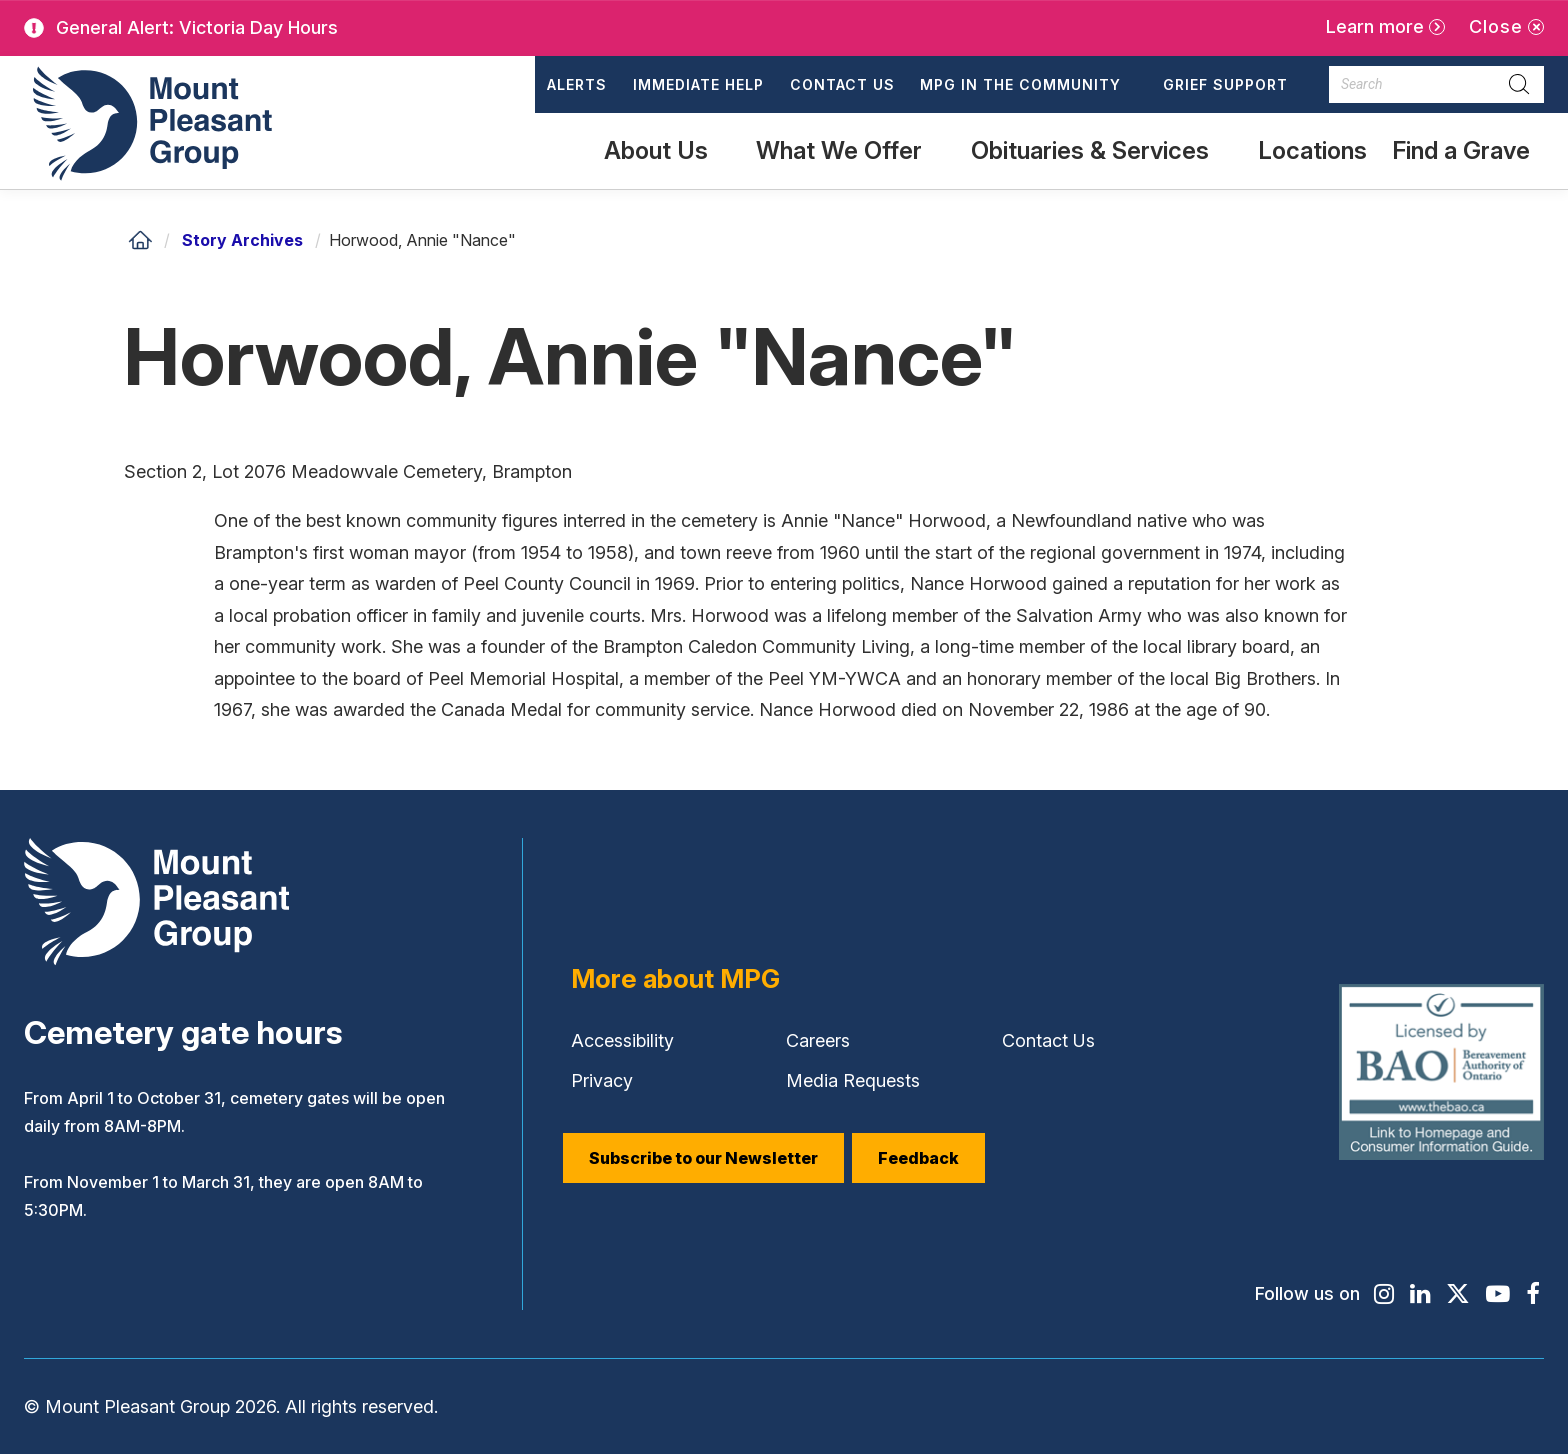 The width and height of the screenshot is (1568, 1454). Describe the element at coordinates (698, 84) in the screenshot. I see `Immediate Help` at that location.